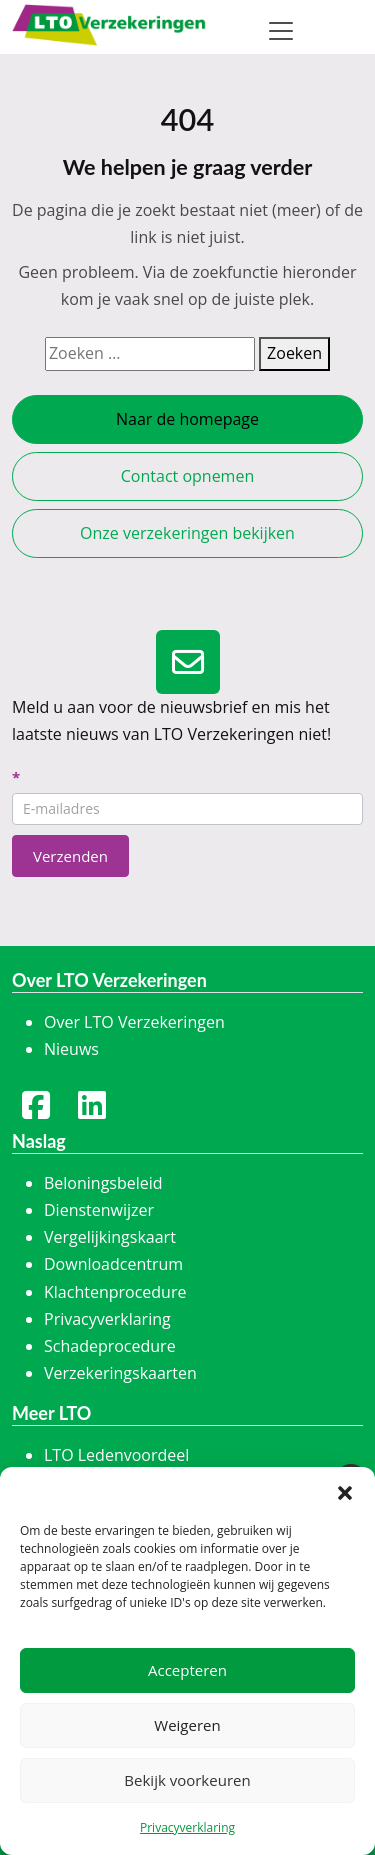 The height and width of the screenshot is (1855, 375). What do you see at coordinates (187, 419) in the screenshot?
I see `Naar de homepage` at bounding box center [187, 419].